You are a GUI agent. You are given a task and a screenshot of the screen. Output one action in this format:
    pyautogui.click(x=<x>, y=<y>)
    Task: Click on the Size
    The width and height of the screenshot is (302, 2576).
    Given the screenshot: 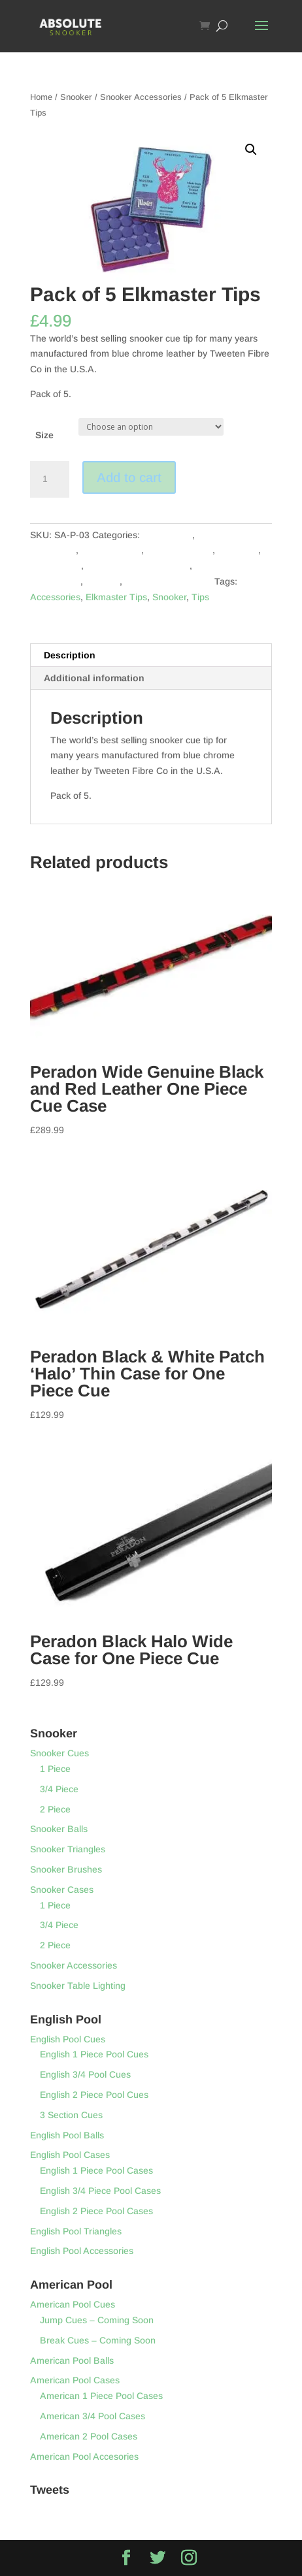 What is the action you would take?
    pyautogui.click(x=44, y=435)
    